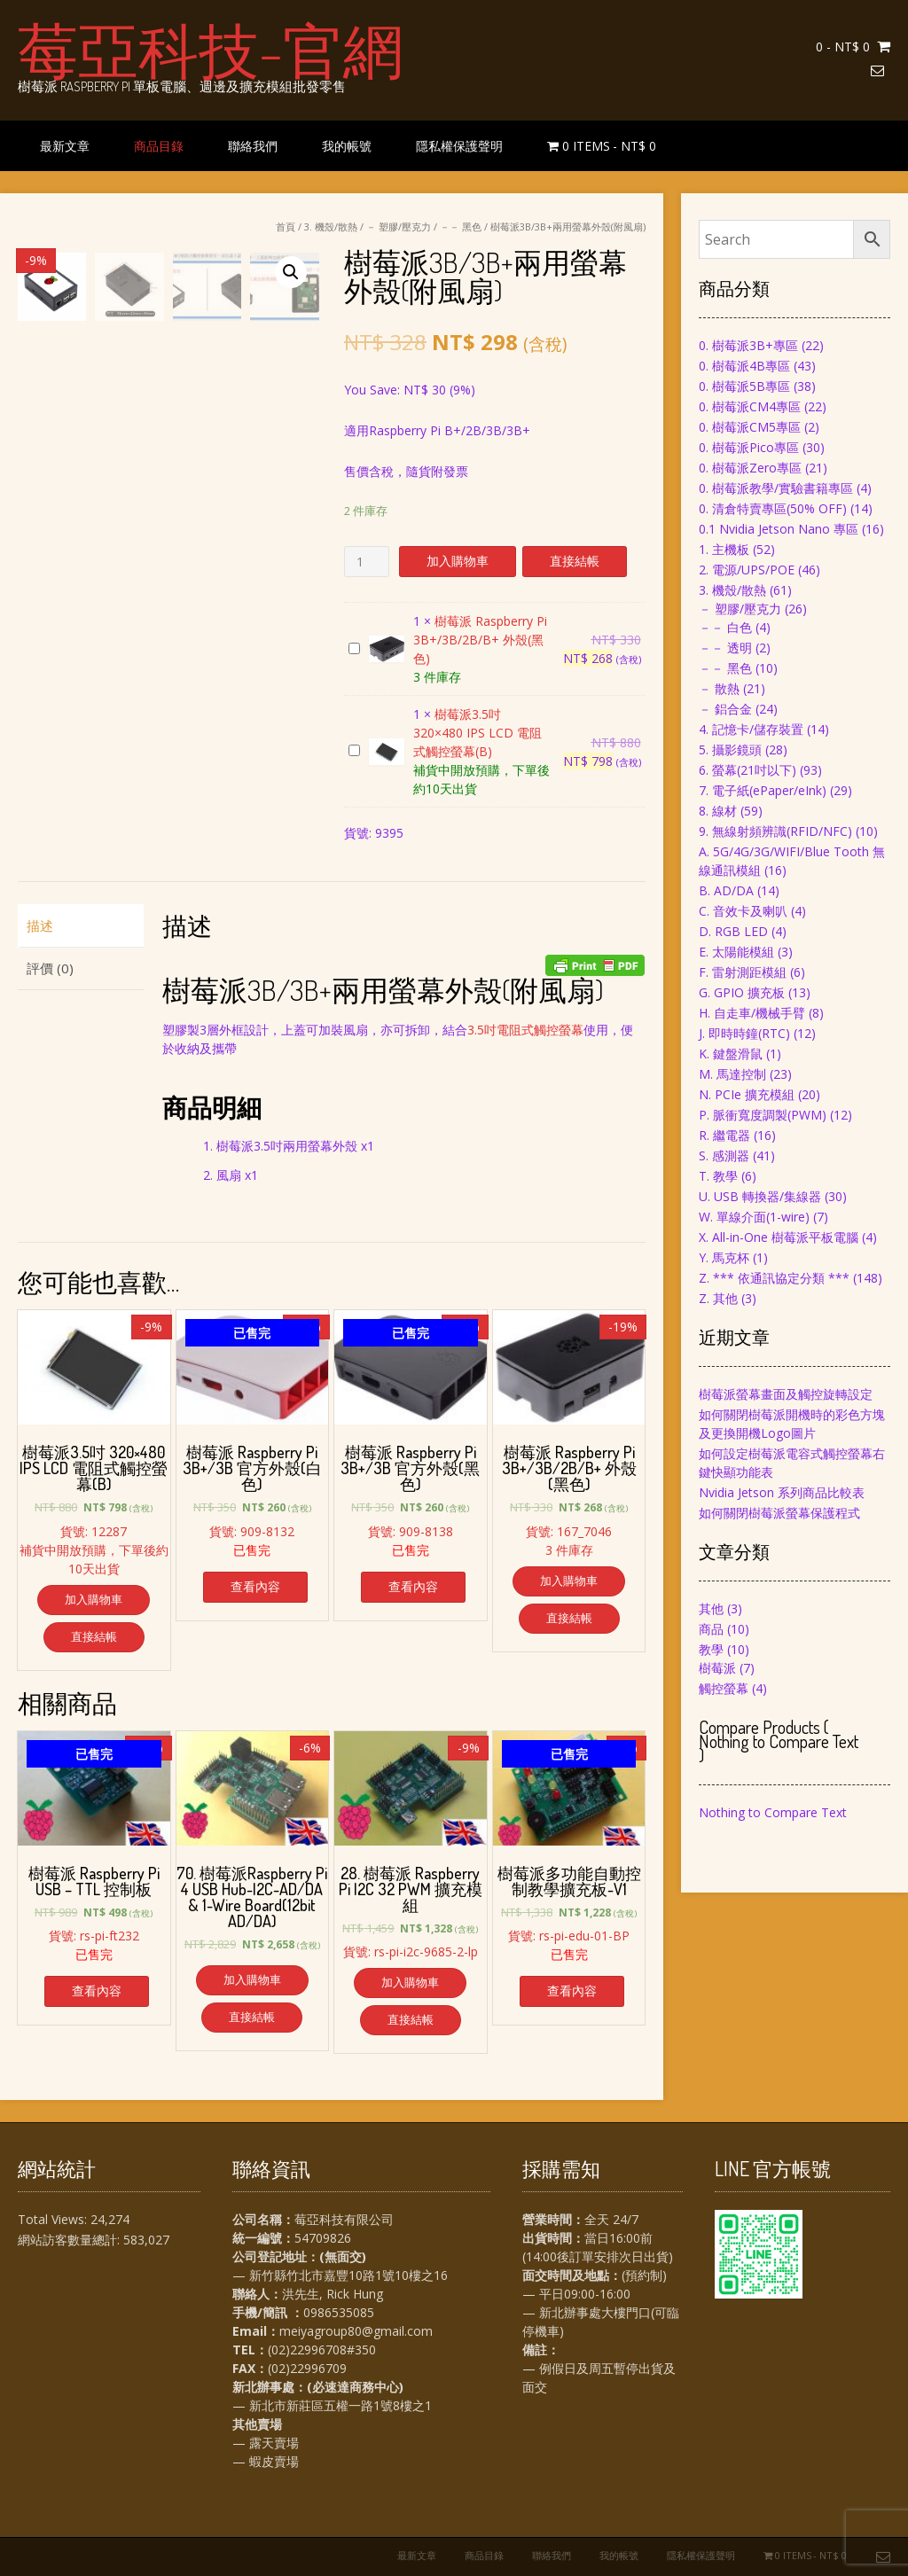 The width and height of the screenshot is (908, 2576). Describe the element at coordinates (723, 1688) in the screenshot. I see `觸控螢幕` at that location.